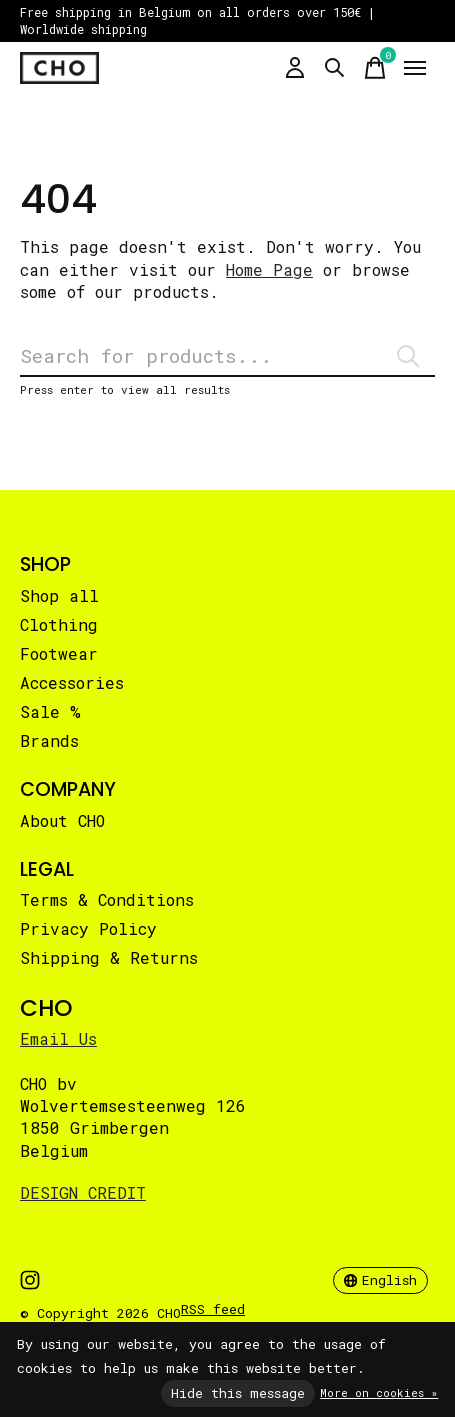  Describe the element at coordinates (213, 1309) in the screenshot. I see `RSS feed` at that location.